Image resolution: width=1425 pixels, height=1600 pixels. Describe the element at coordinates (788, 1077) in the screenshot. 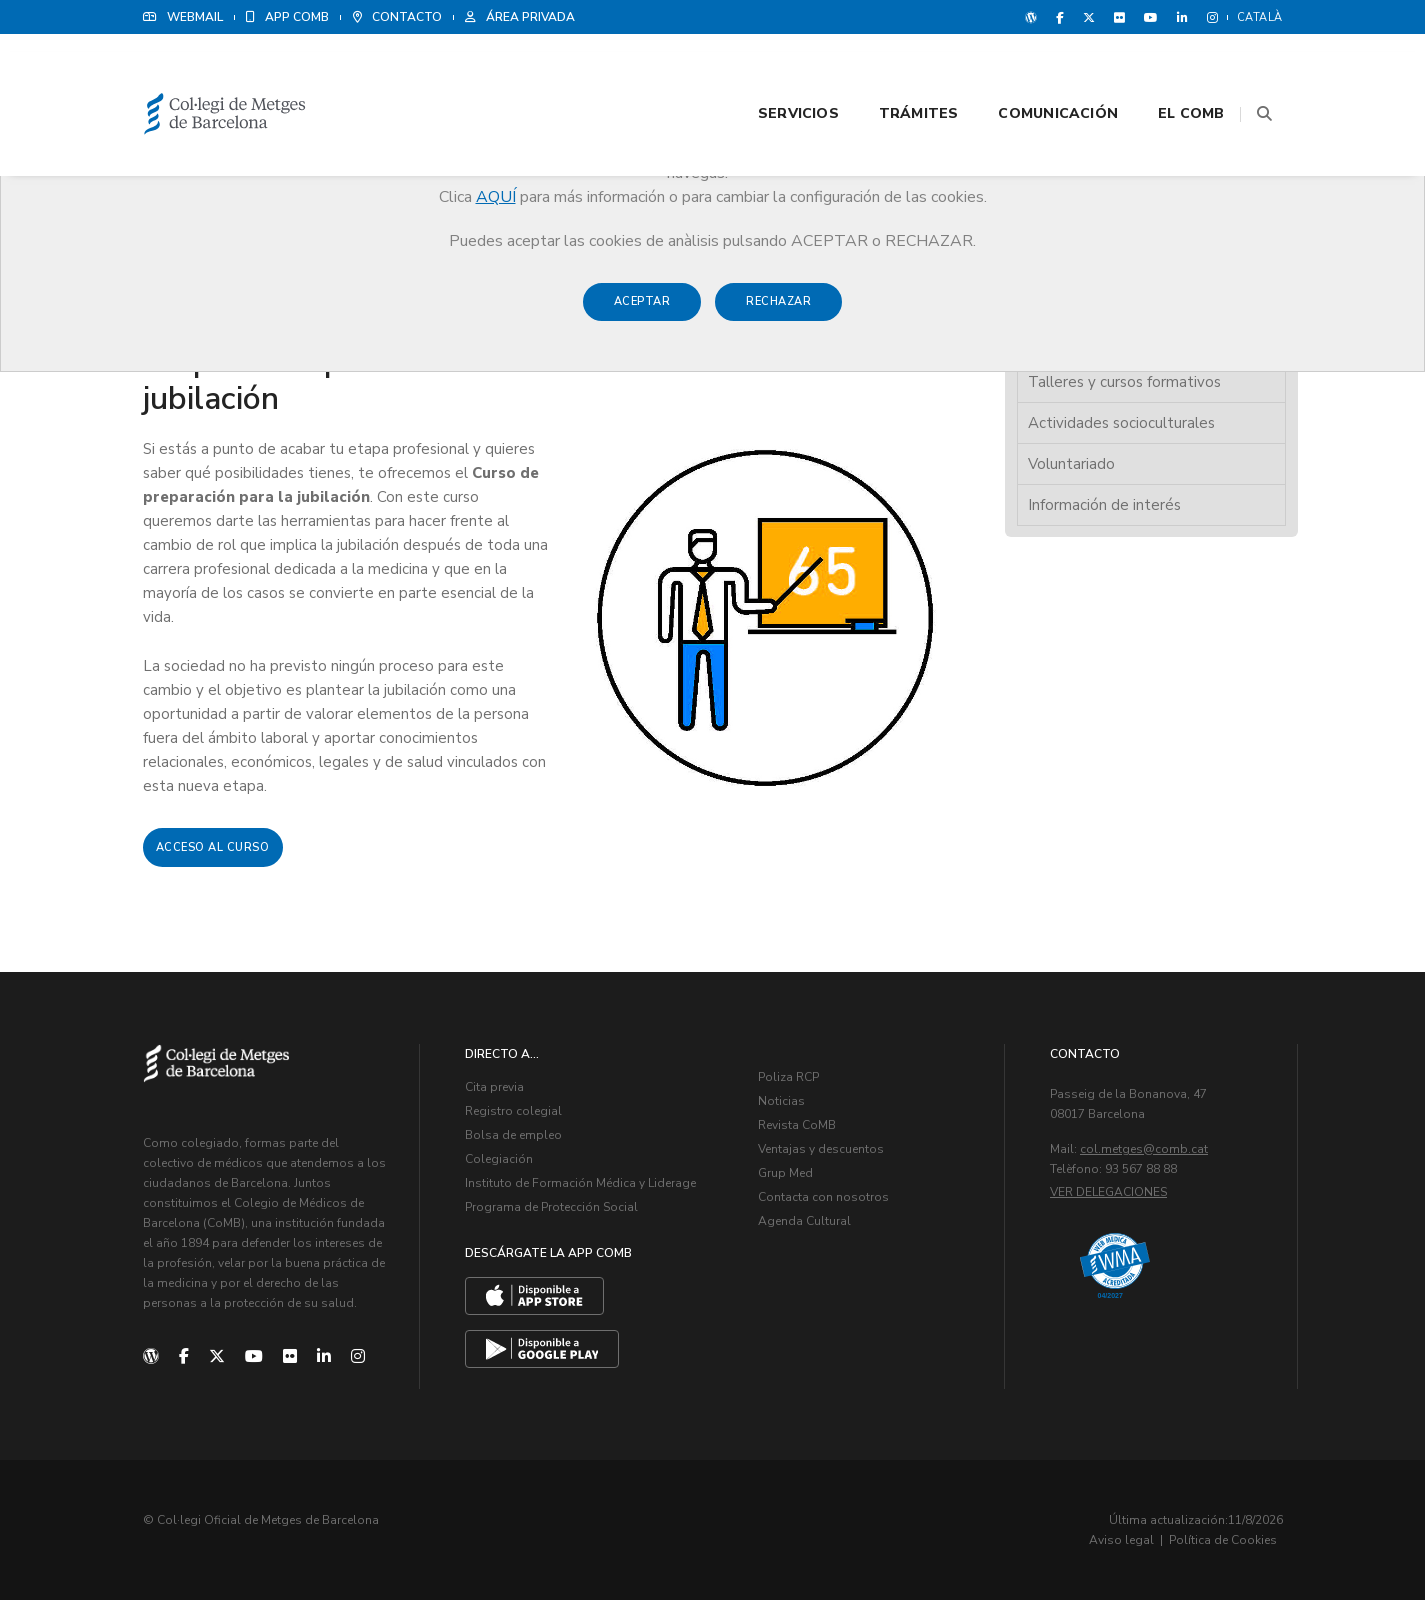

I see `Poliza RCP` at that location.